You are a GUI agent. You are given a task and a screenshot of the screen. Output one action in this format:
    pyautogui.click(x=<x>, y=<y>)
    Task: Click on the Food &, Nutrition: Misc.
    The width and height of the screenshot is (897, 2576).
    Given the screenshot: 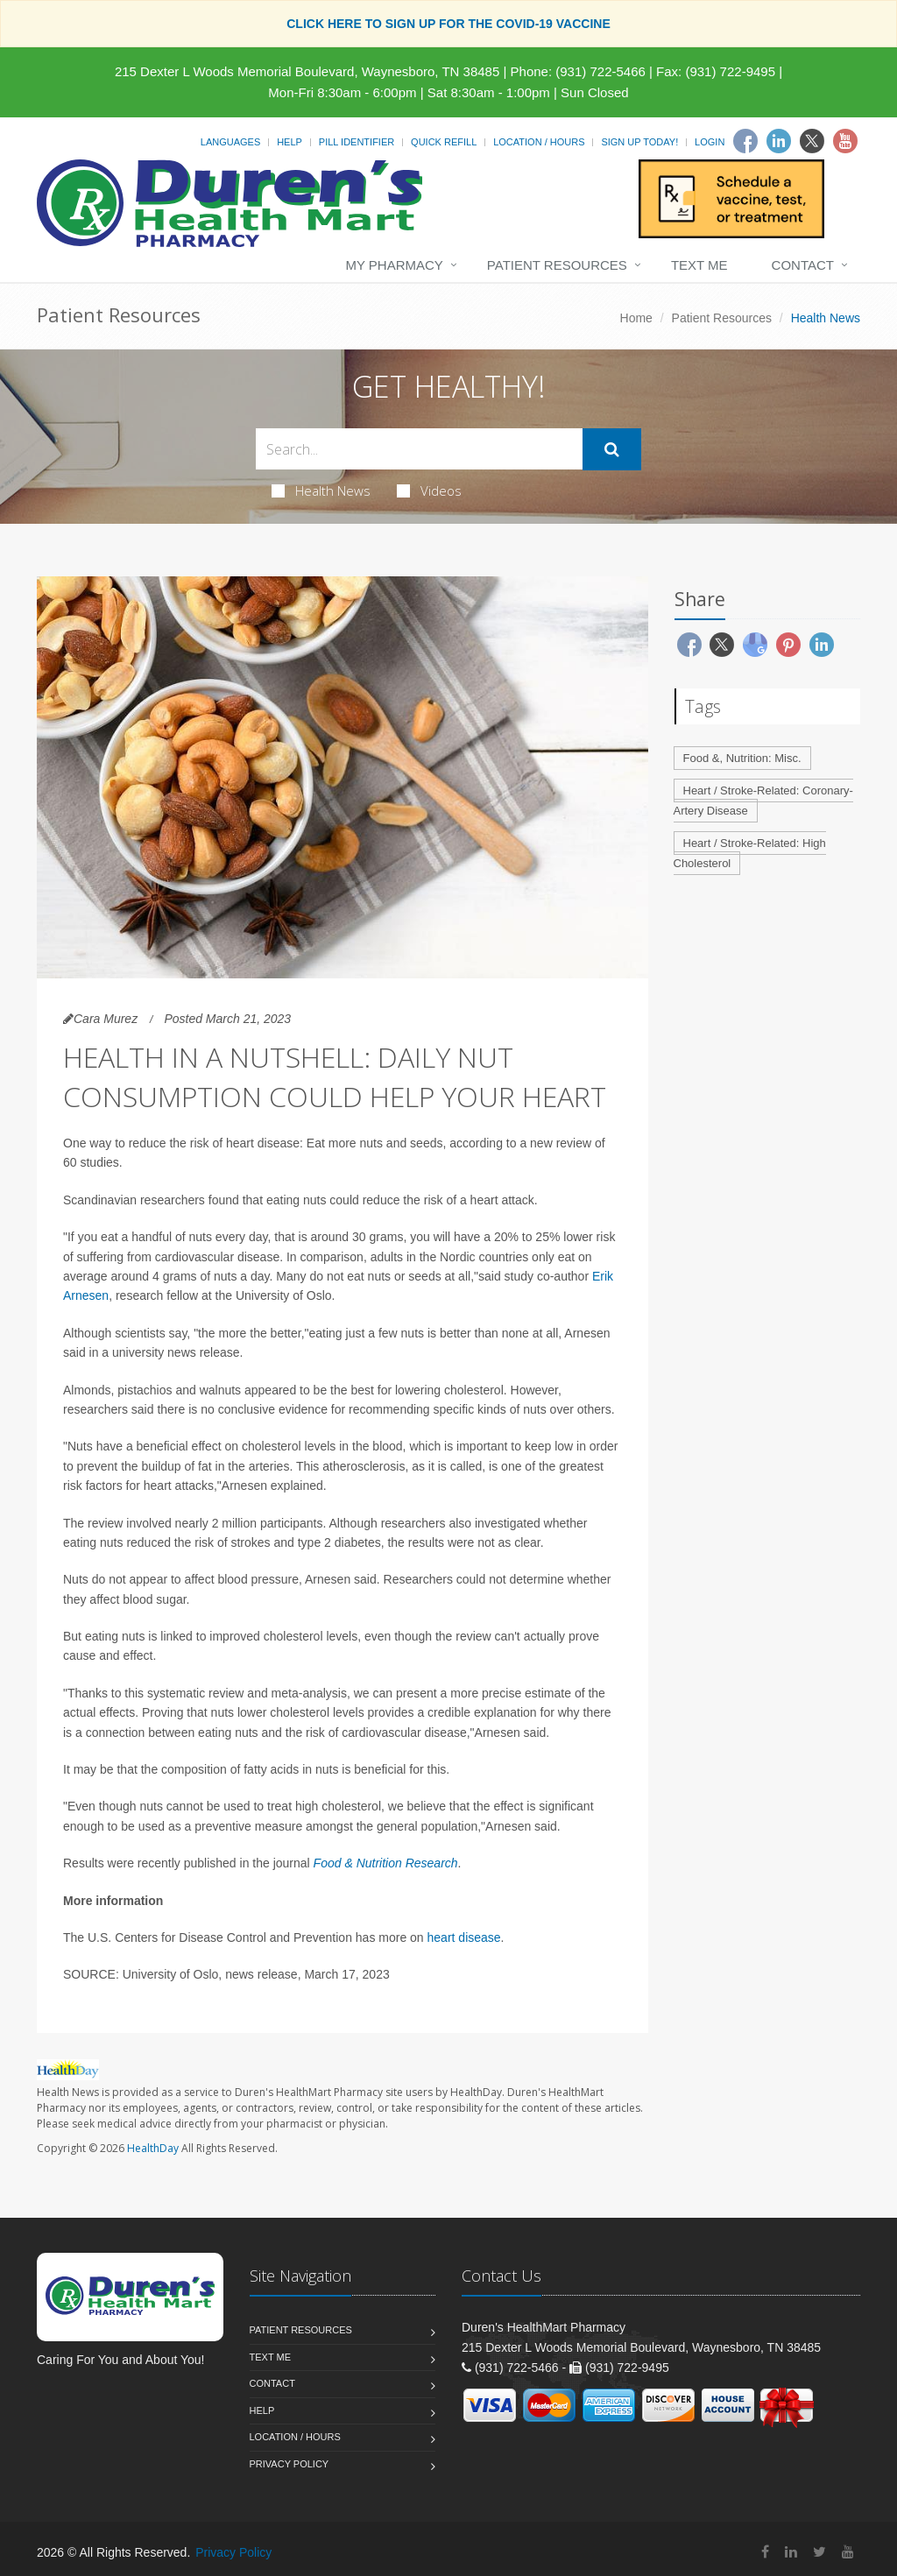 What is the action you would take?
    pyautogui.click(x=742, y=758)
    